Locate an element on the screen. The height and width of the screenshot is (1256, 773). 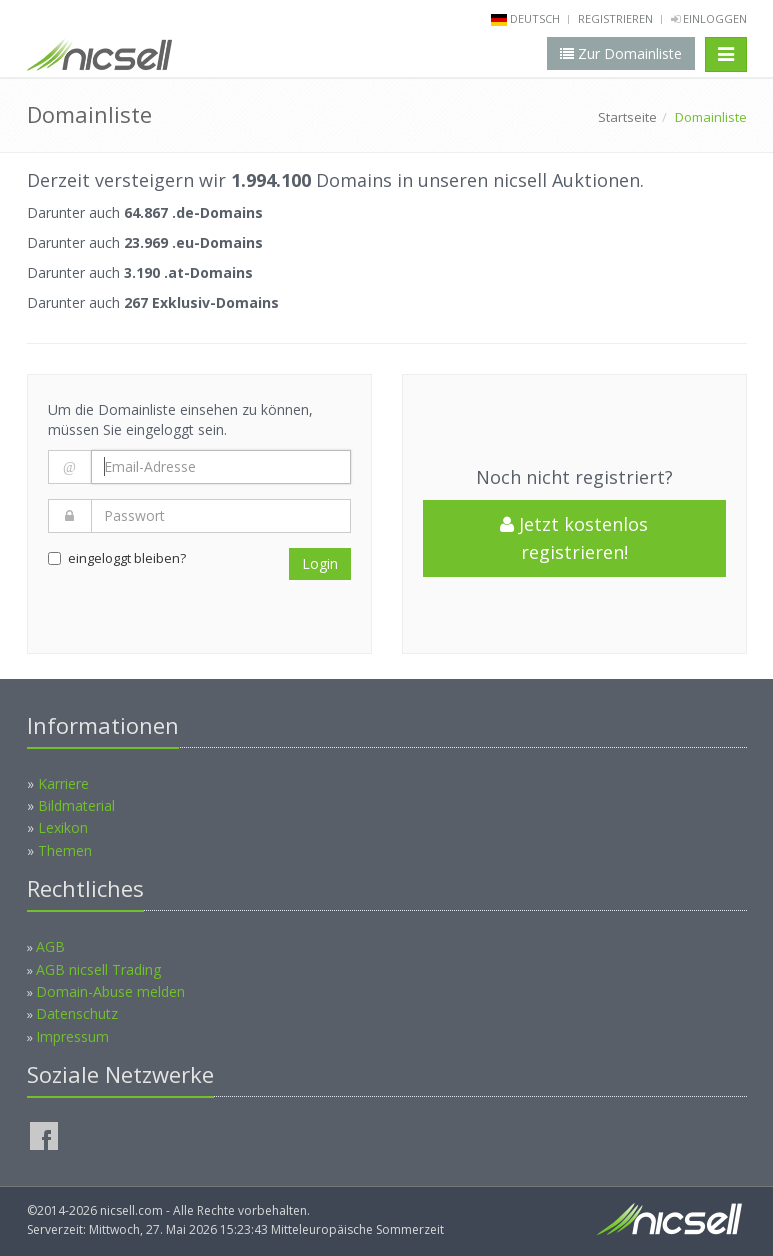
Login is located at coordinates (320, 563).